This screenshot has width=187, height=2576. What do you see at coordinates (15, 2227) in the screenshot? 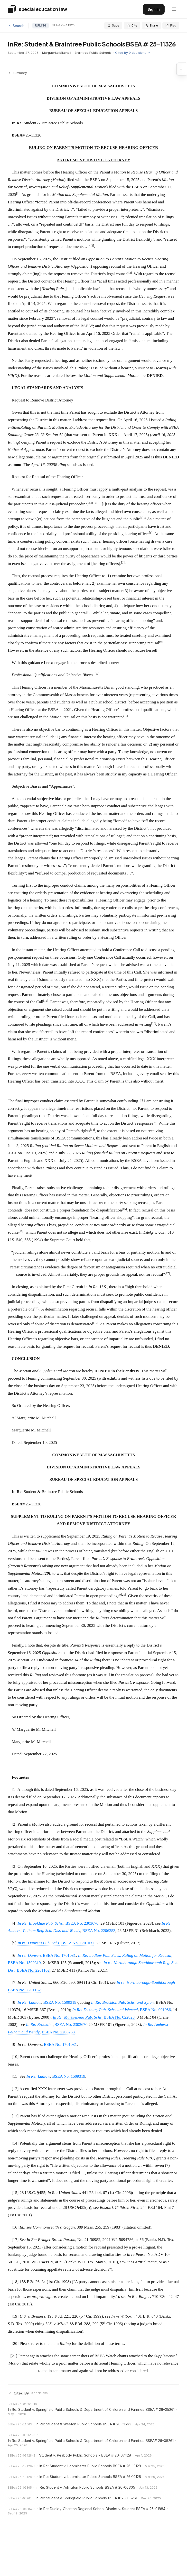
I see `[16]` at bounding box center [15, 2227].